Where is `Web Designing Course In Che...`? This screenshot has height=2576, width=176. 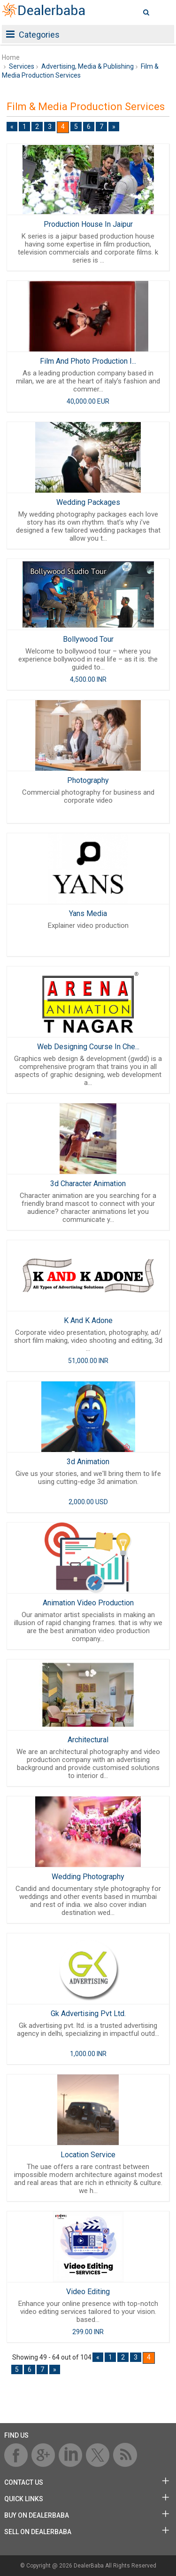
Web Designing Course In Che... is located at coordinates (88, 1046).